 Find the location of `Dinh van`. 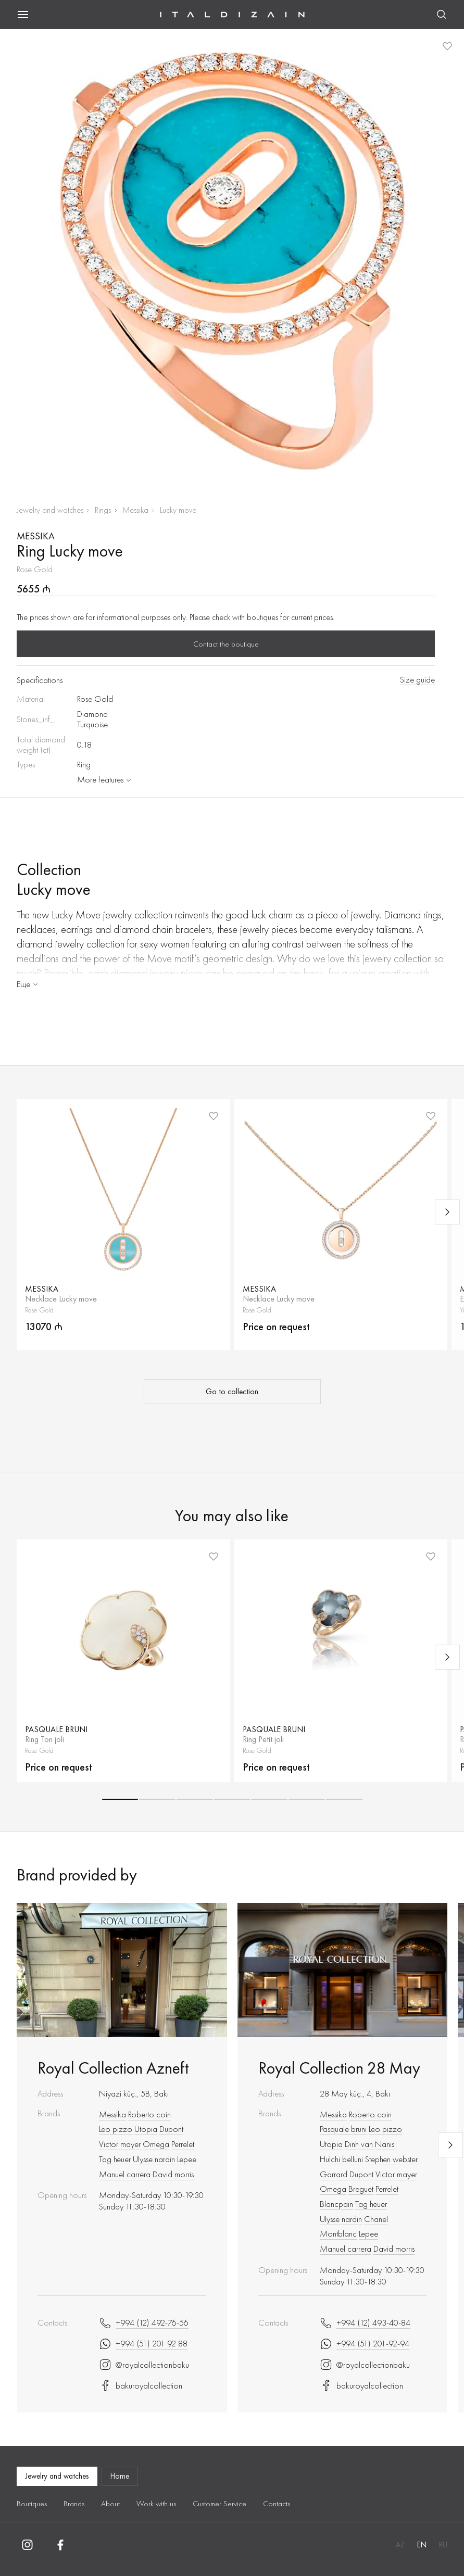

Dinh van is located at coordinates (359, 2144).